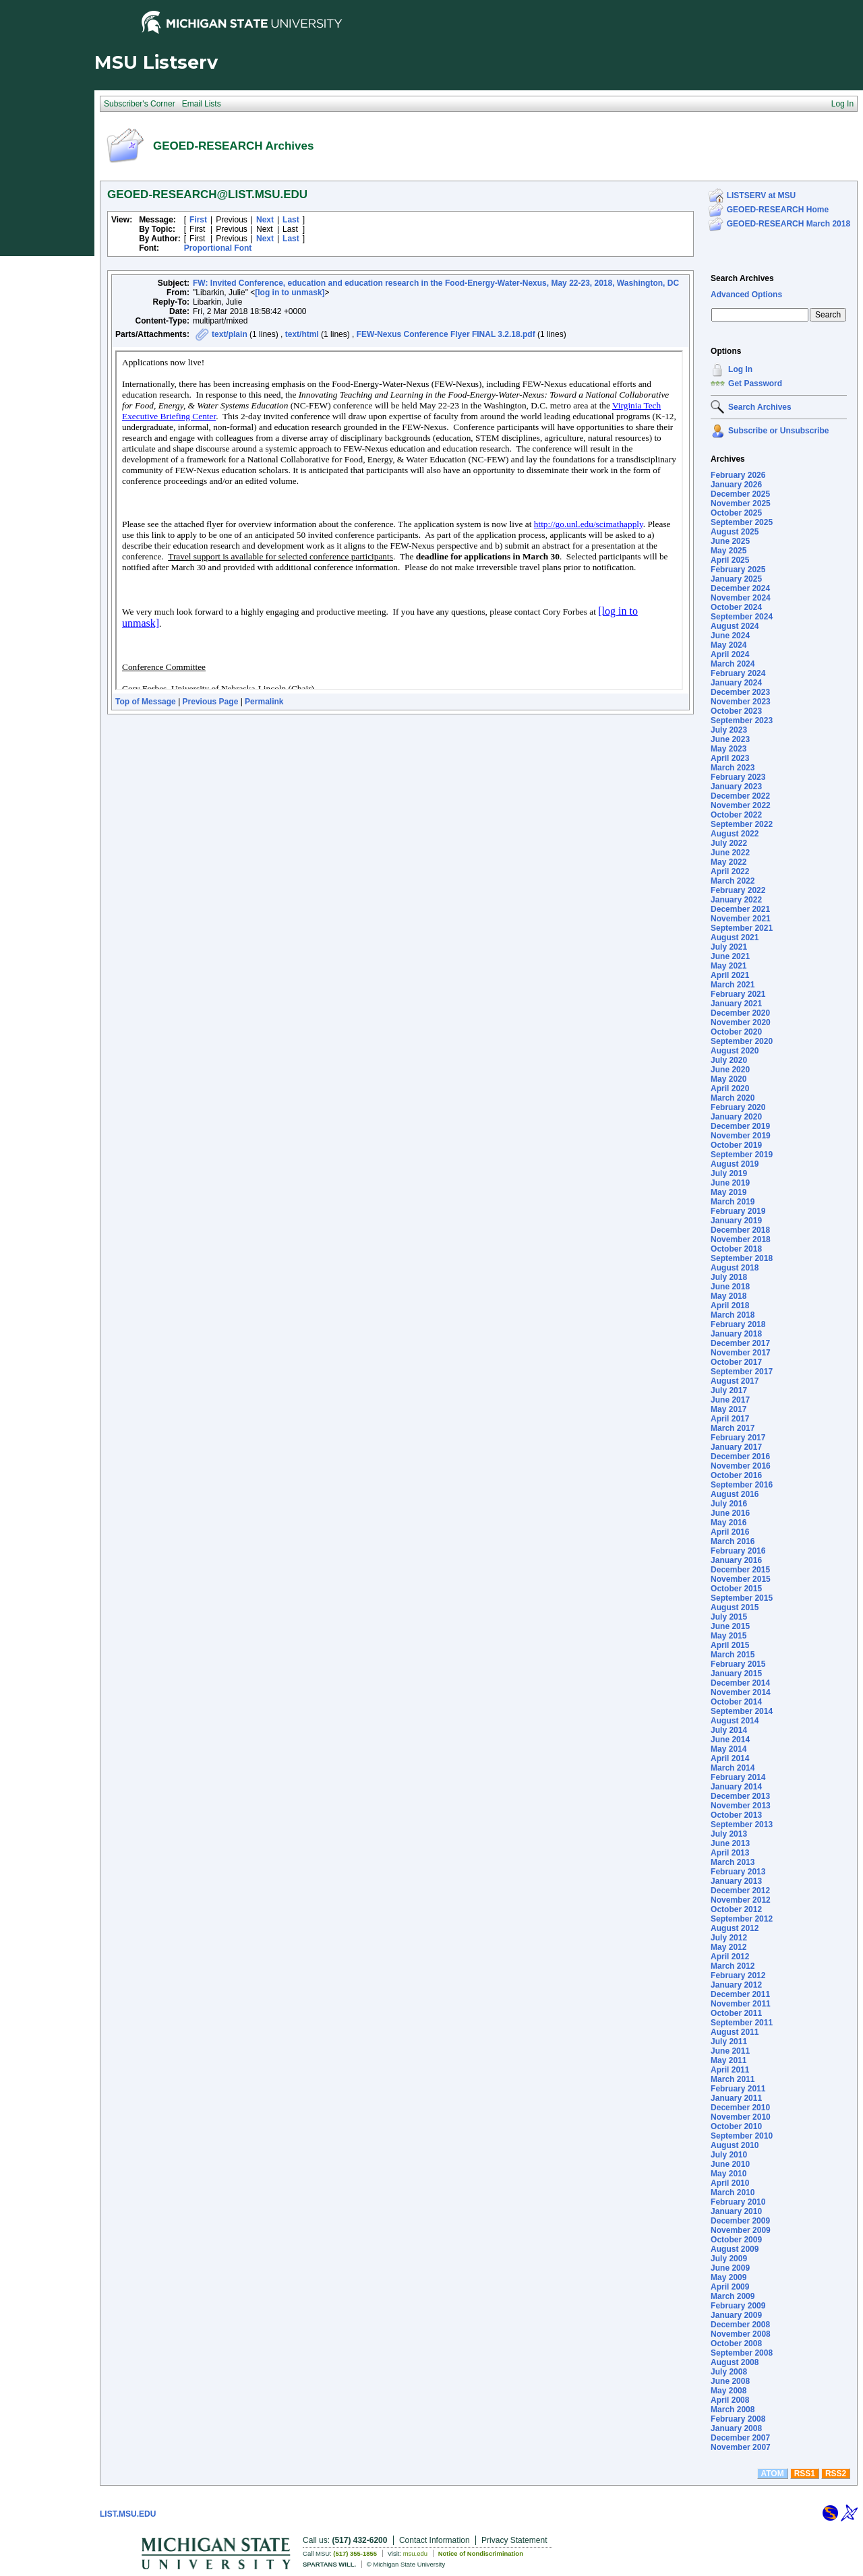 This screenshot has width=863, height=2576. I want to click on September 2024, so click(742, 616).